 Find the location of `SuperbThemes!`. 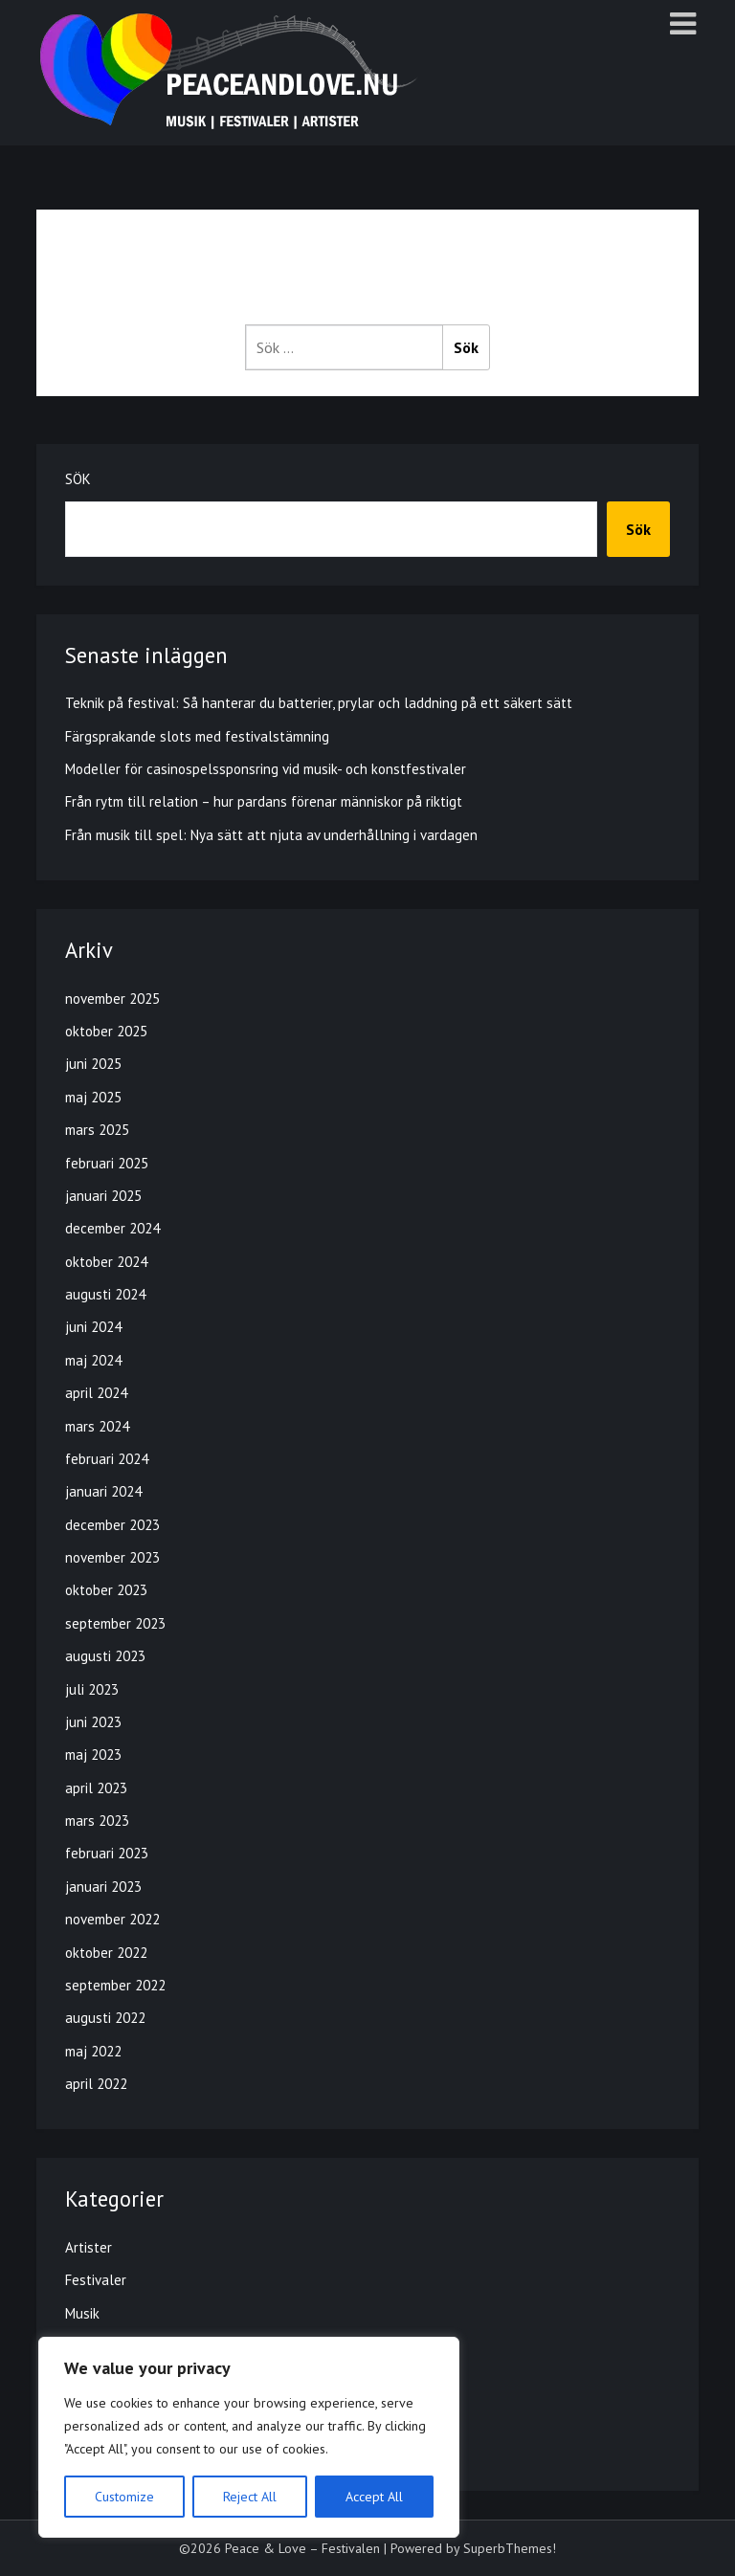

SuperbThemes! is located at coordinates (509, 2548).